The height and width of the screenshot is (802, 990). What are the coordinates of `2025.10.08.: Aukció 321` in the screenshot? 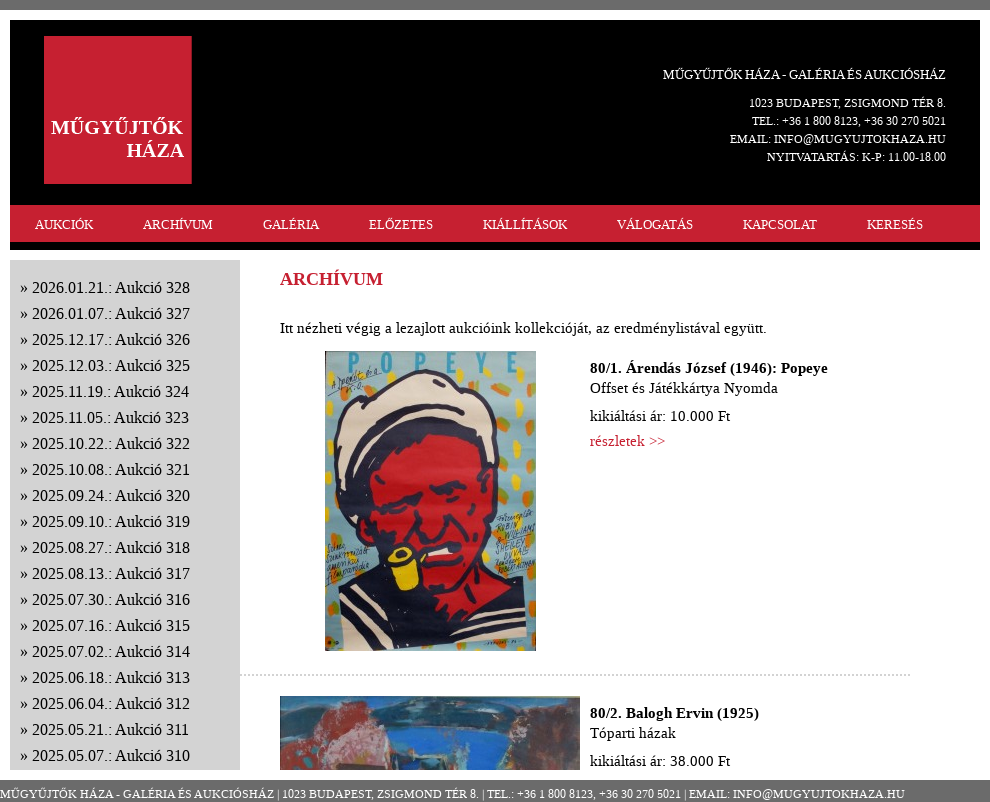 It's located at (111, 469).